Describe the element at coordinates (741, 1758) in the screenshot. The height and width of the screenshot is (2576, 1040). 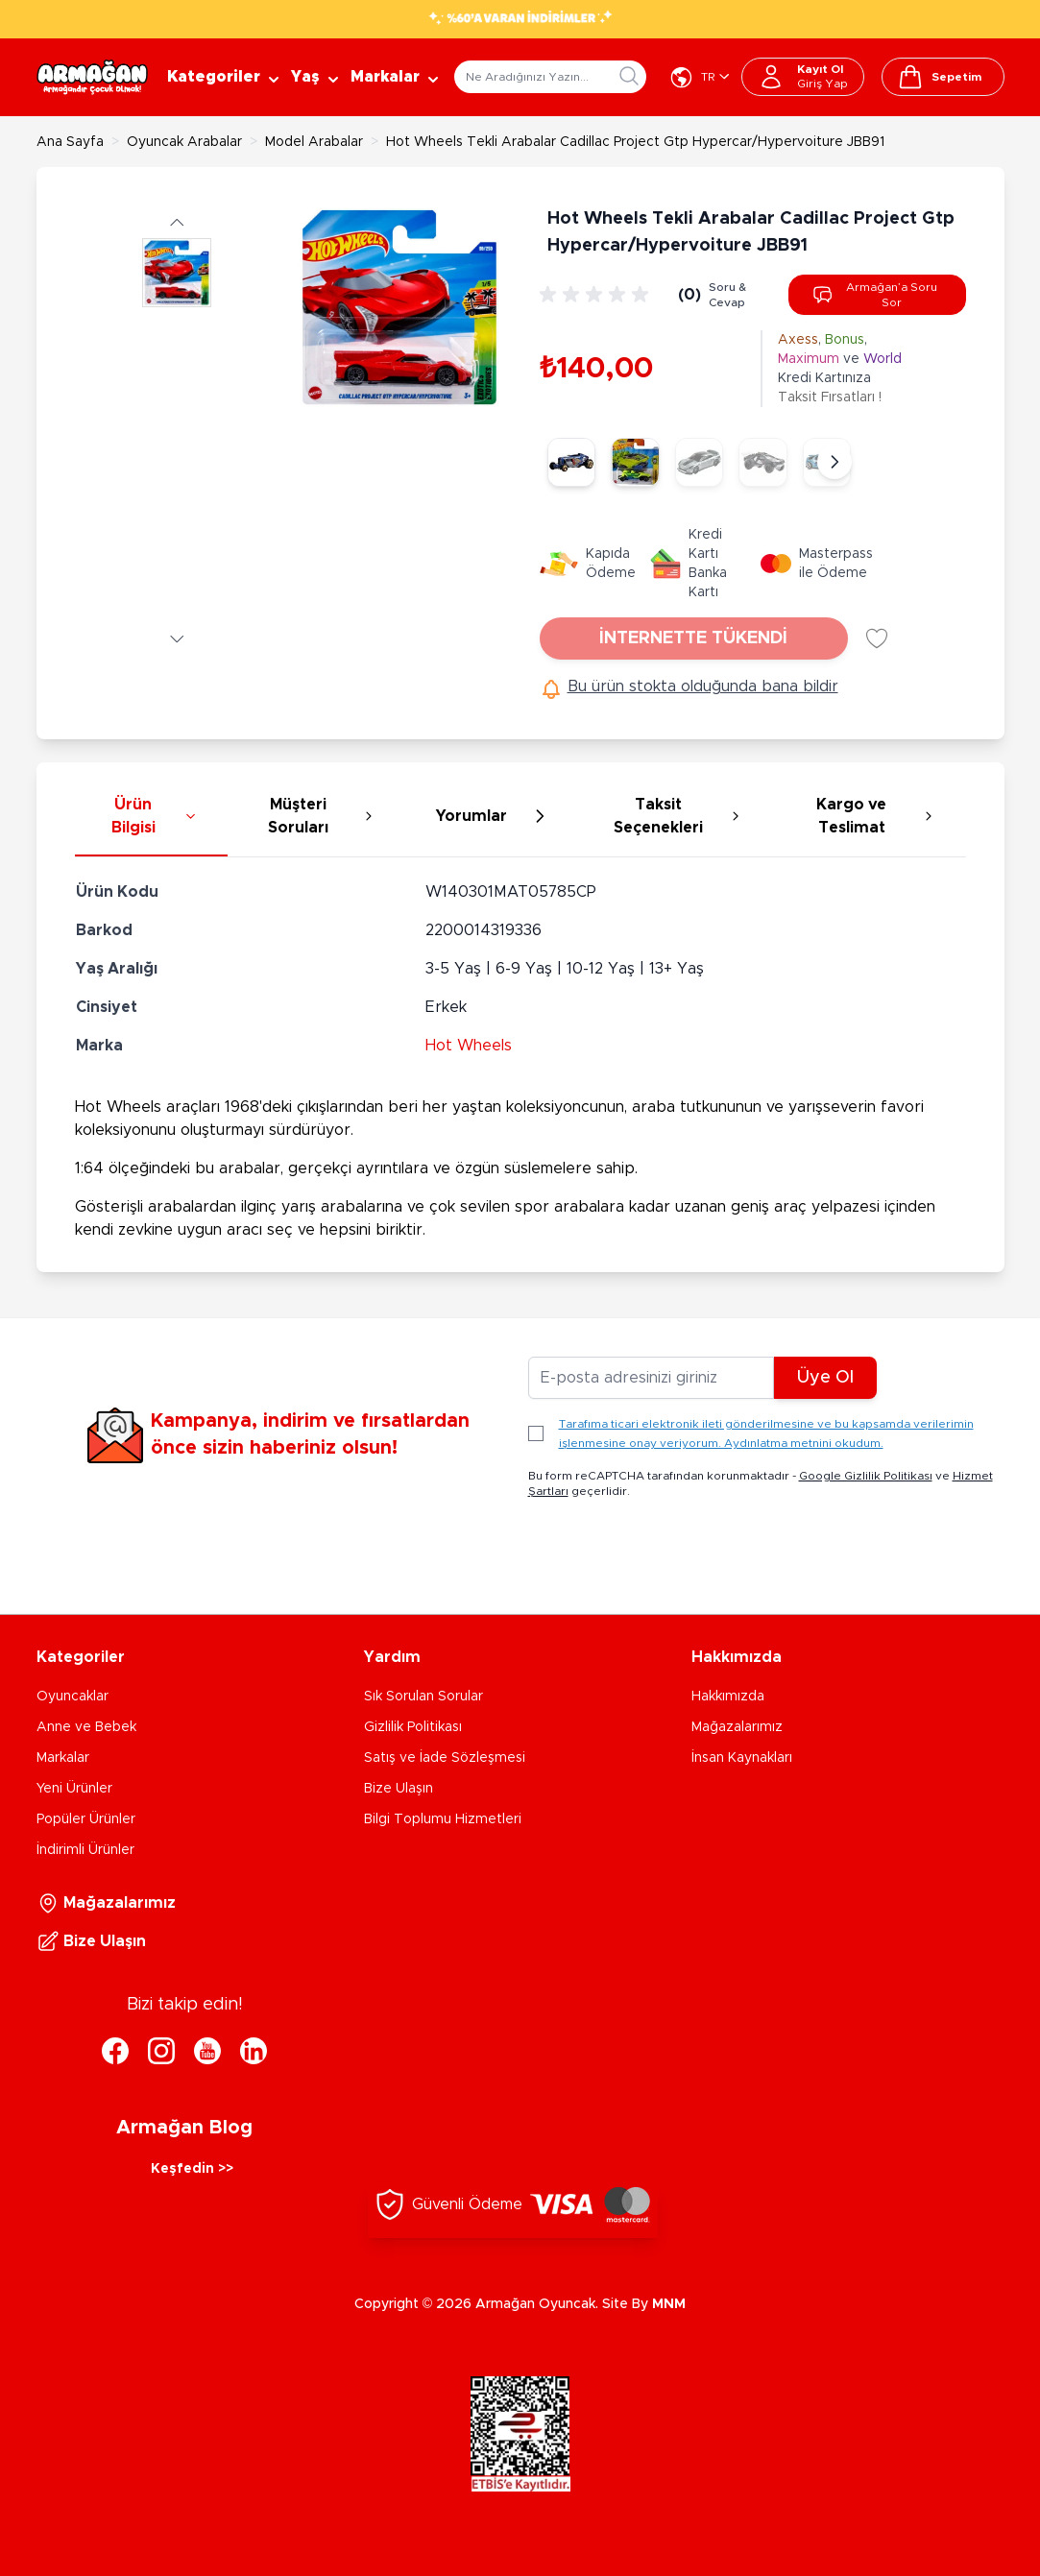
I see `İnsan Kaynakları` at that location.